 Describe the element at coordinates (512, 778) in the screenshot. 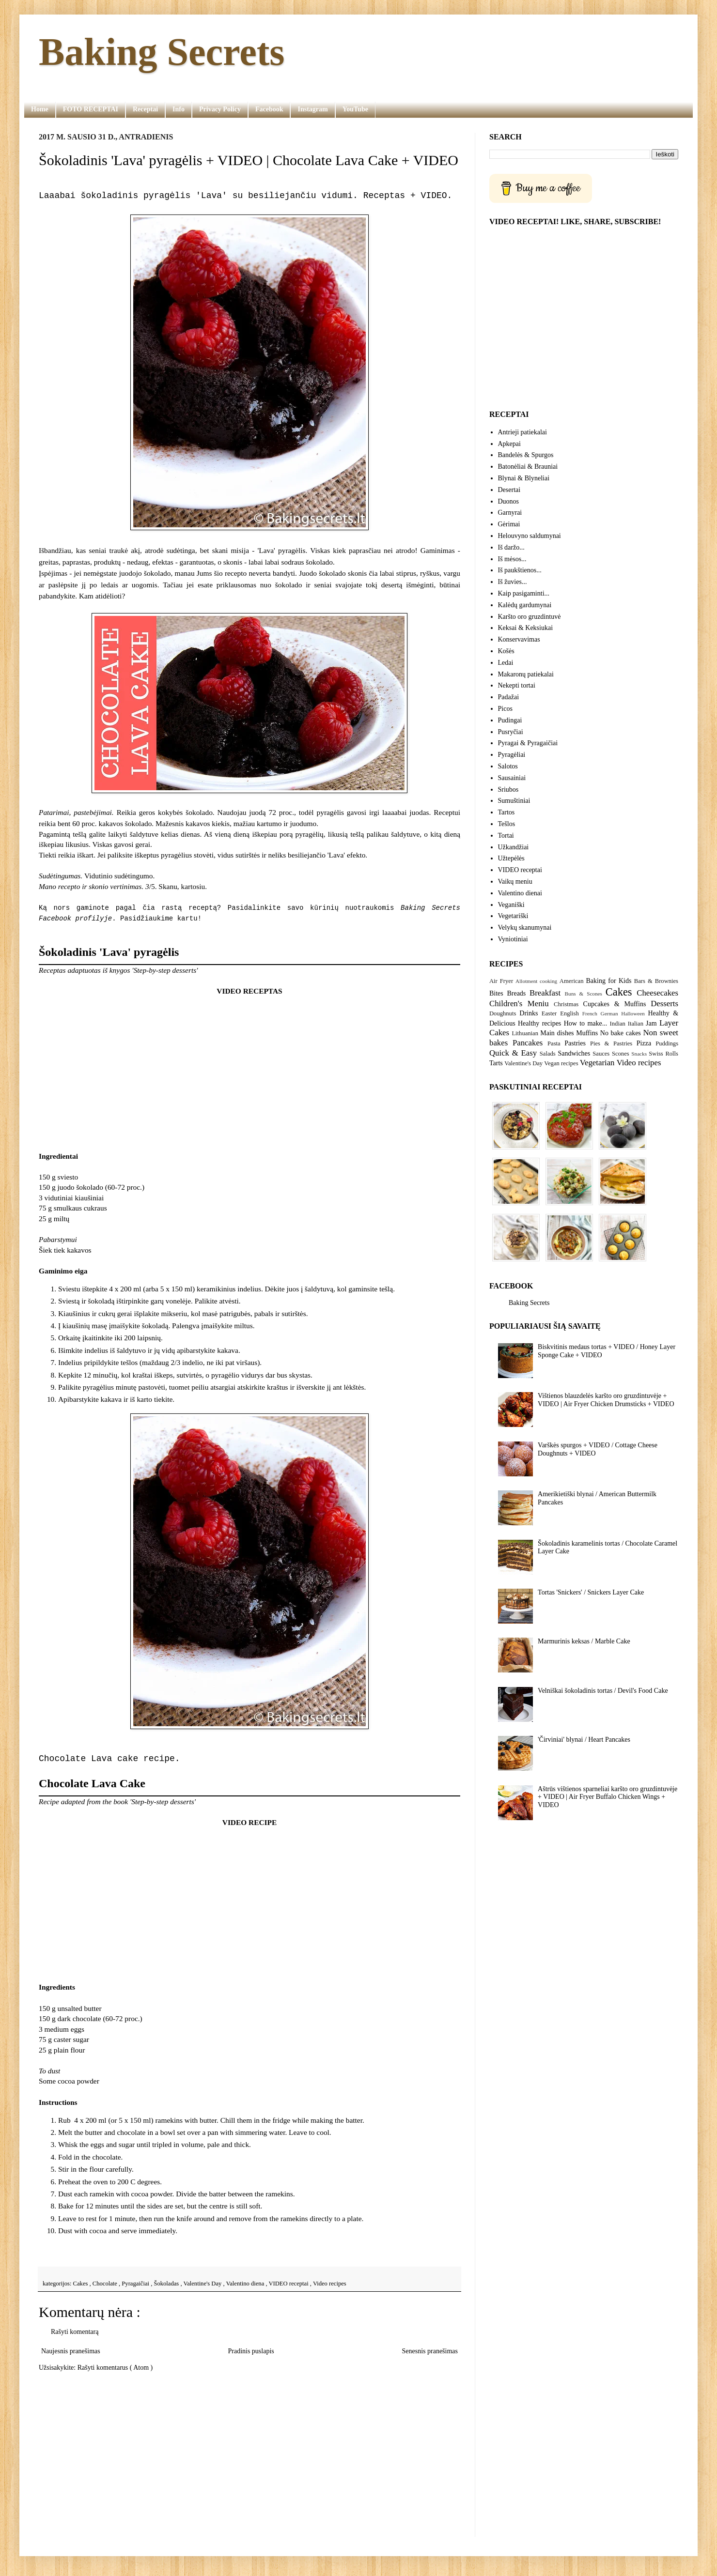

I see `Sausainiai` at that location.